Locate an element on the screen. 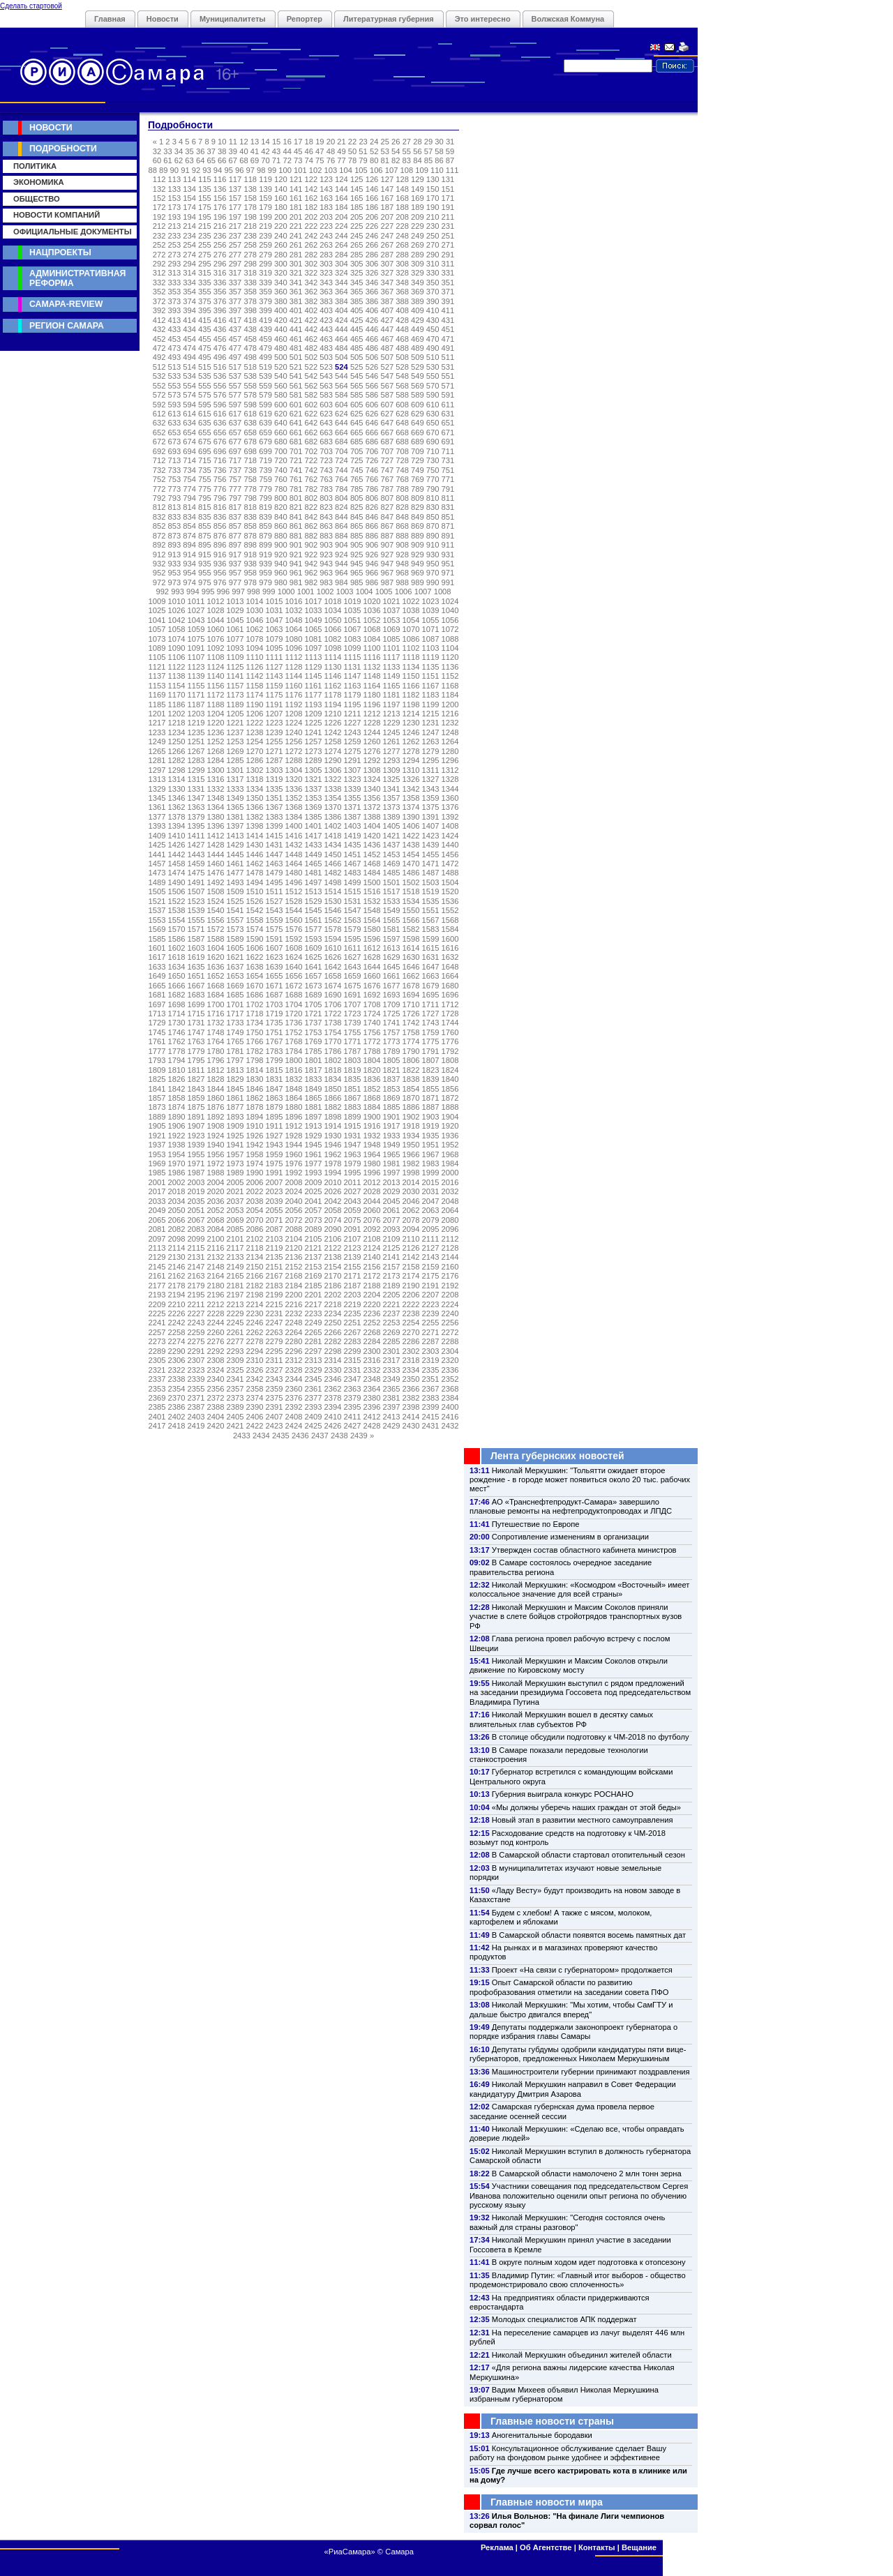 The image size is (893, 2576). 1442 is located at coordinates (177, 854).